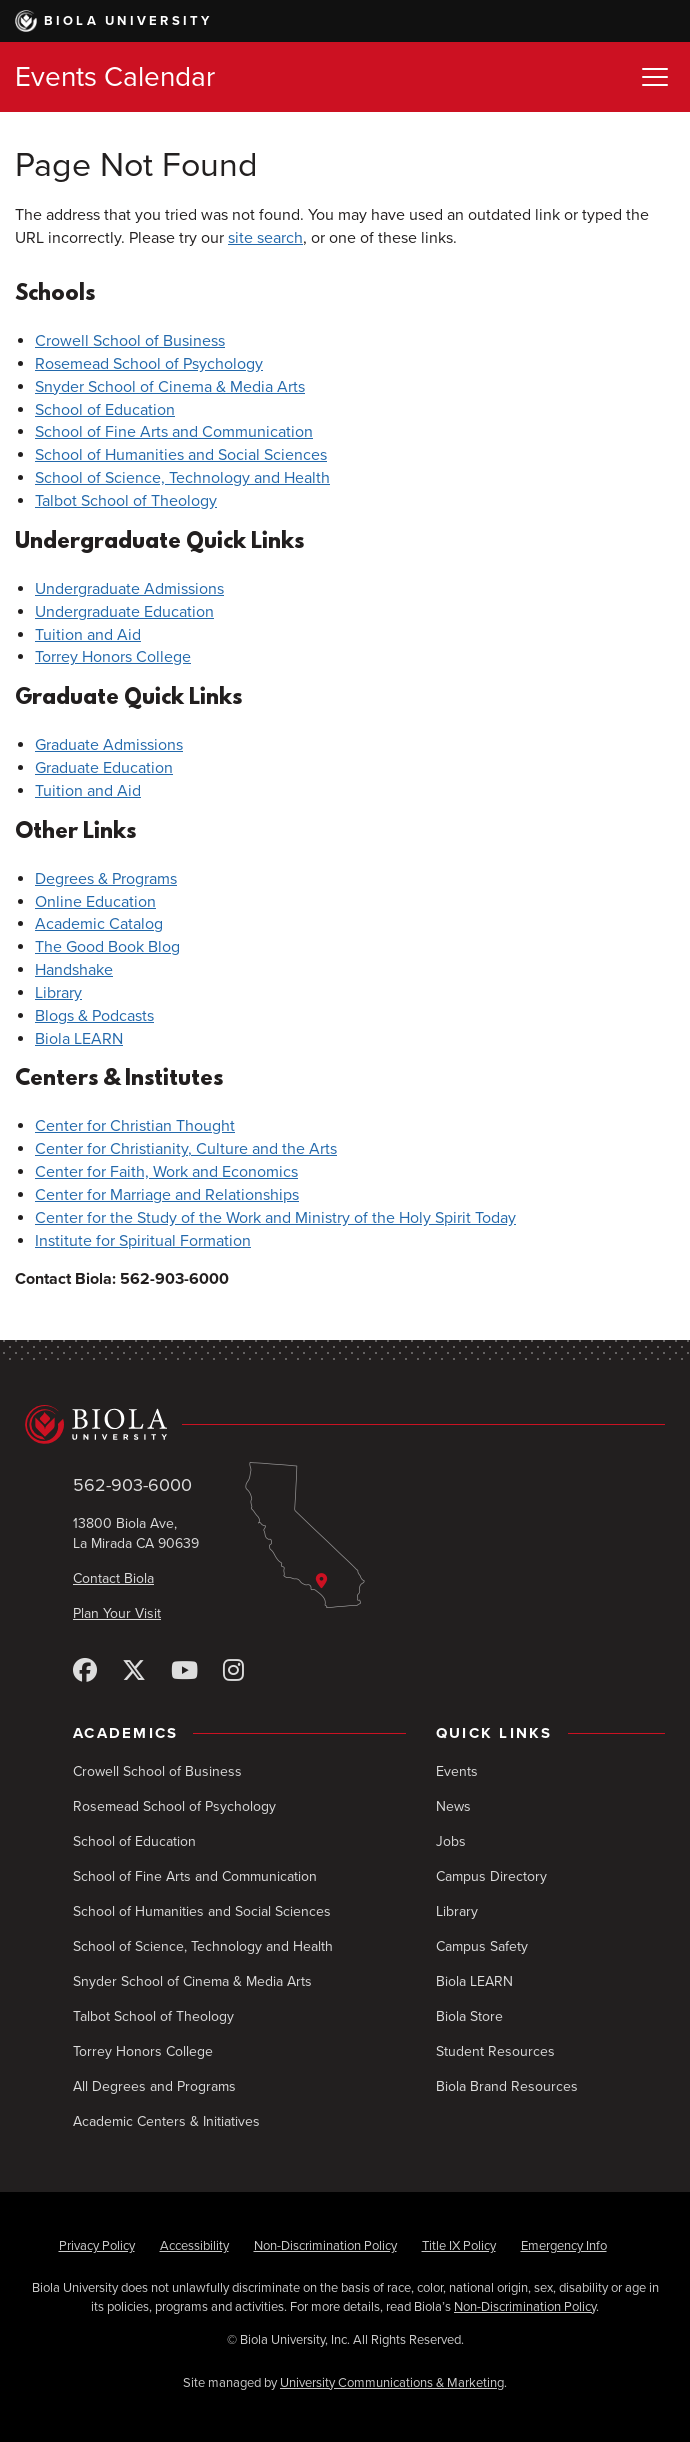  I want to click on [Instagram], so click(233, 1671).